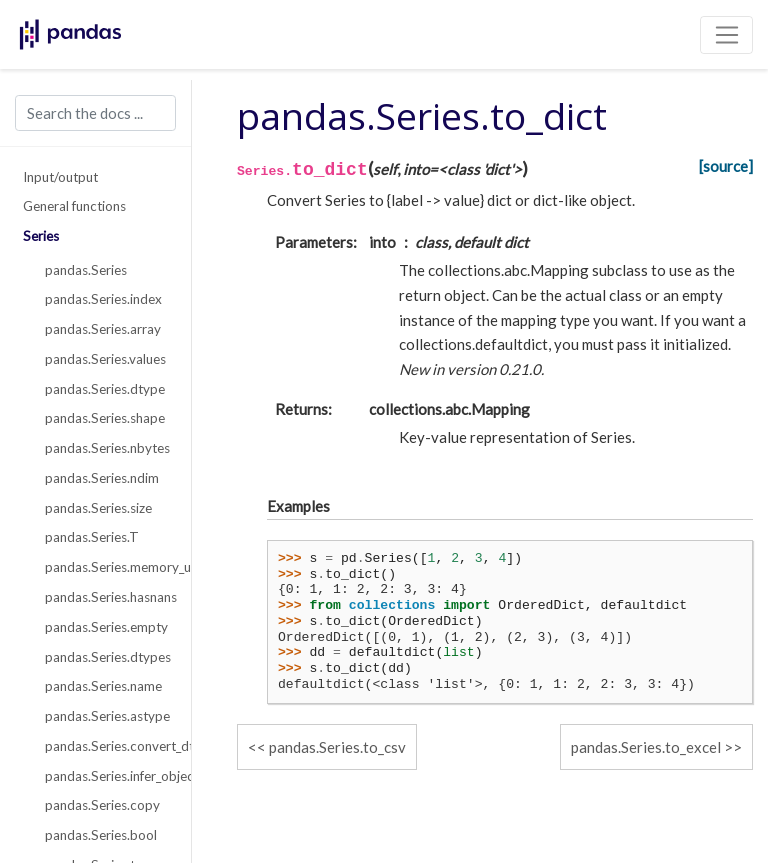 This screenshot has height=863, width=768. What do you see at coordinates (105, 389) in the screenshot?
I see `pandas.Series.dtype` at bounding box center [105, 389].